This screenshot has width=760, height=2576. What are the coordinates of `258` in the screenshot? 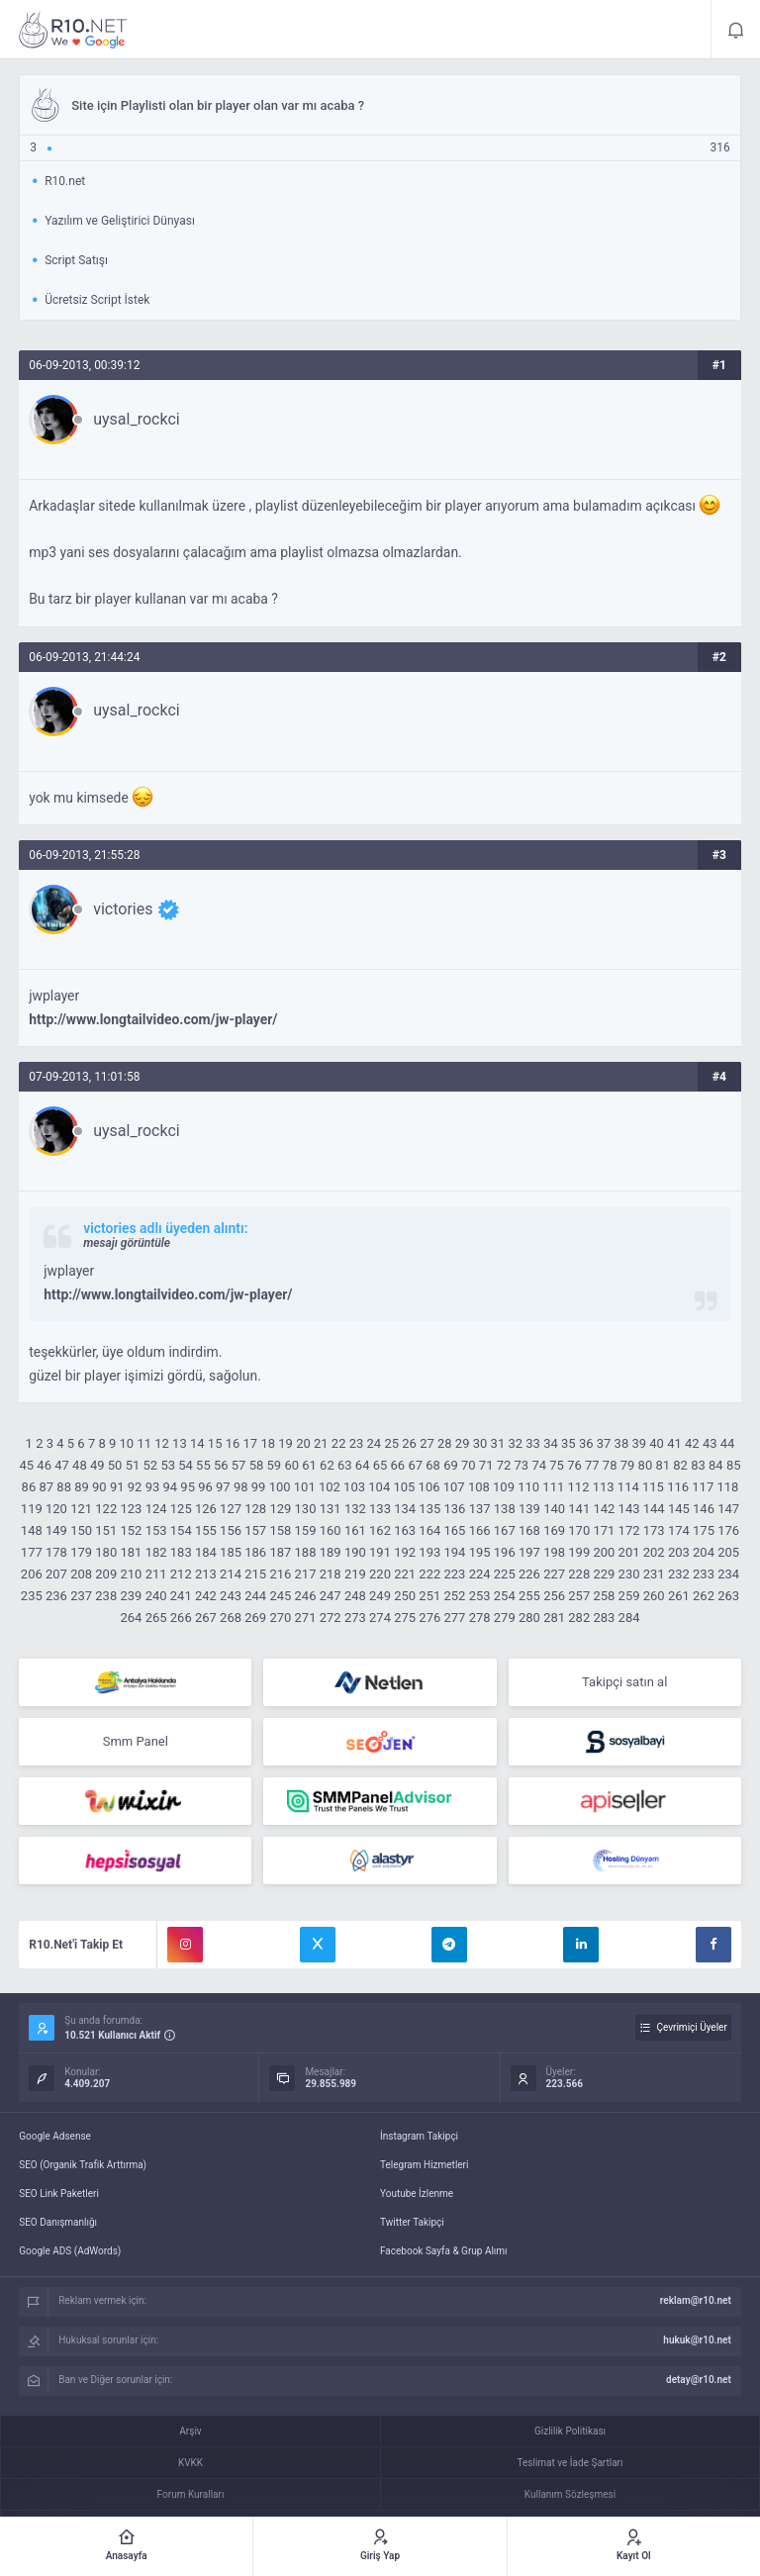 It's located at (604, 1595).